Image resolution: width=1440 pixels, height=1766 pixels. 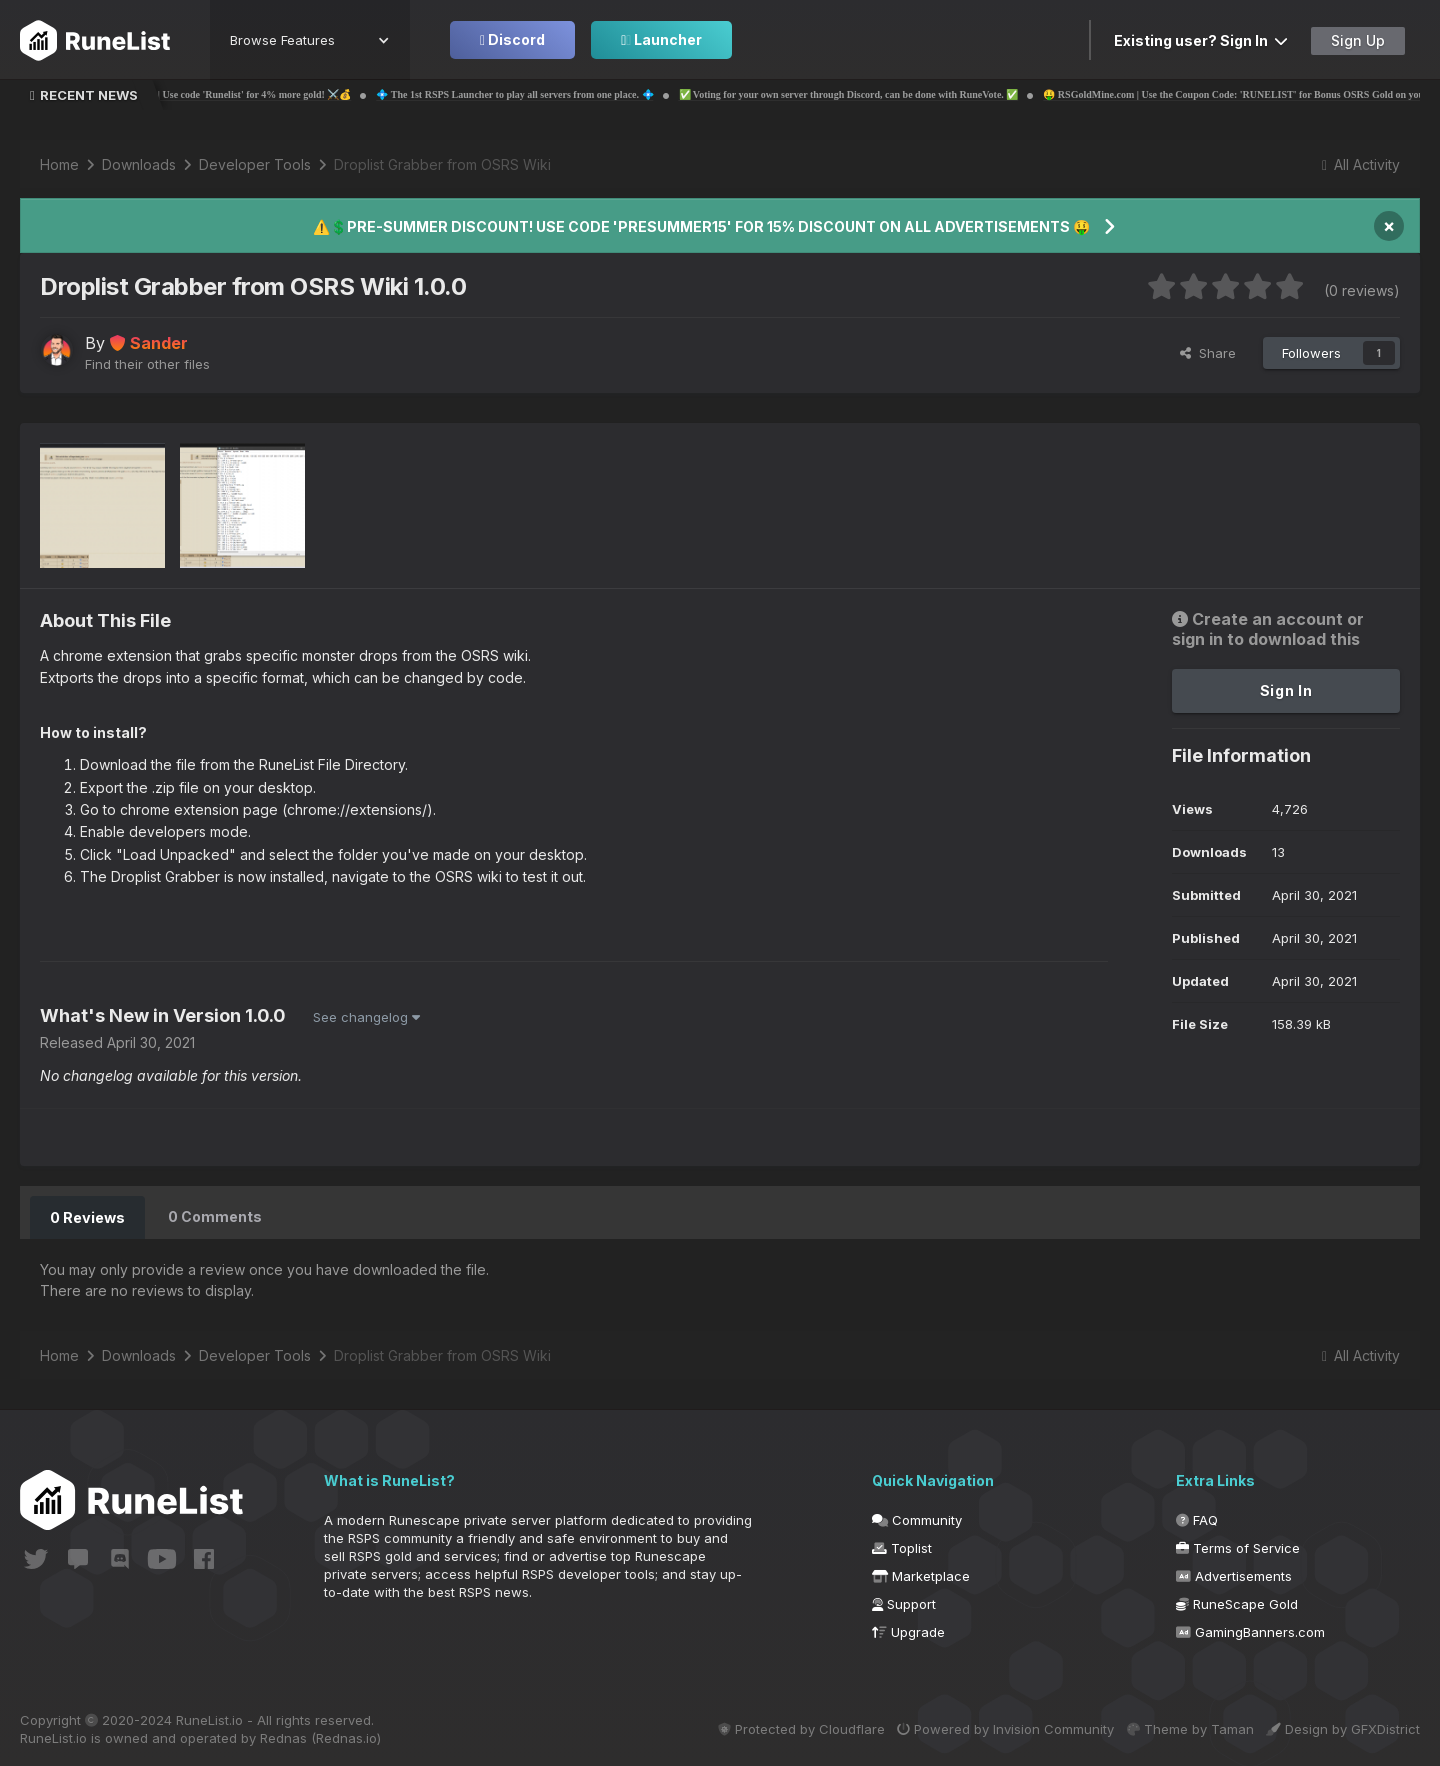 I want to click on ✅ Voting for your own server through Discord, can be done with RuneVote. ✅, so click(x=915, y=94).